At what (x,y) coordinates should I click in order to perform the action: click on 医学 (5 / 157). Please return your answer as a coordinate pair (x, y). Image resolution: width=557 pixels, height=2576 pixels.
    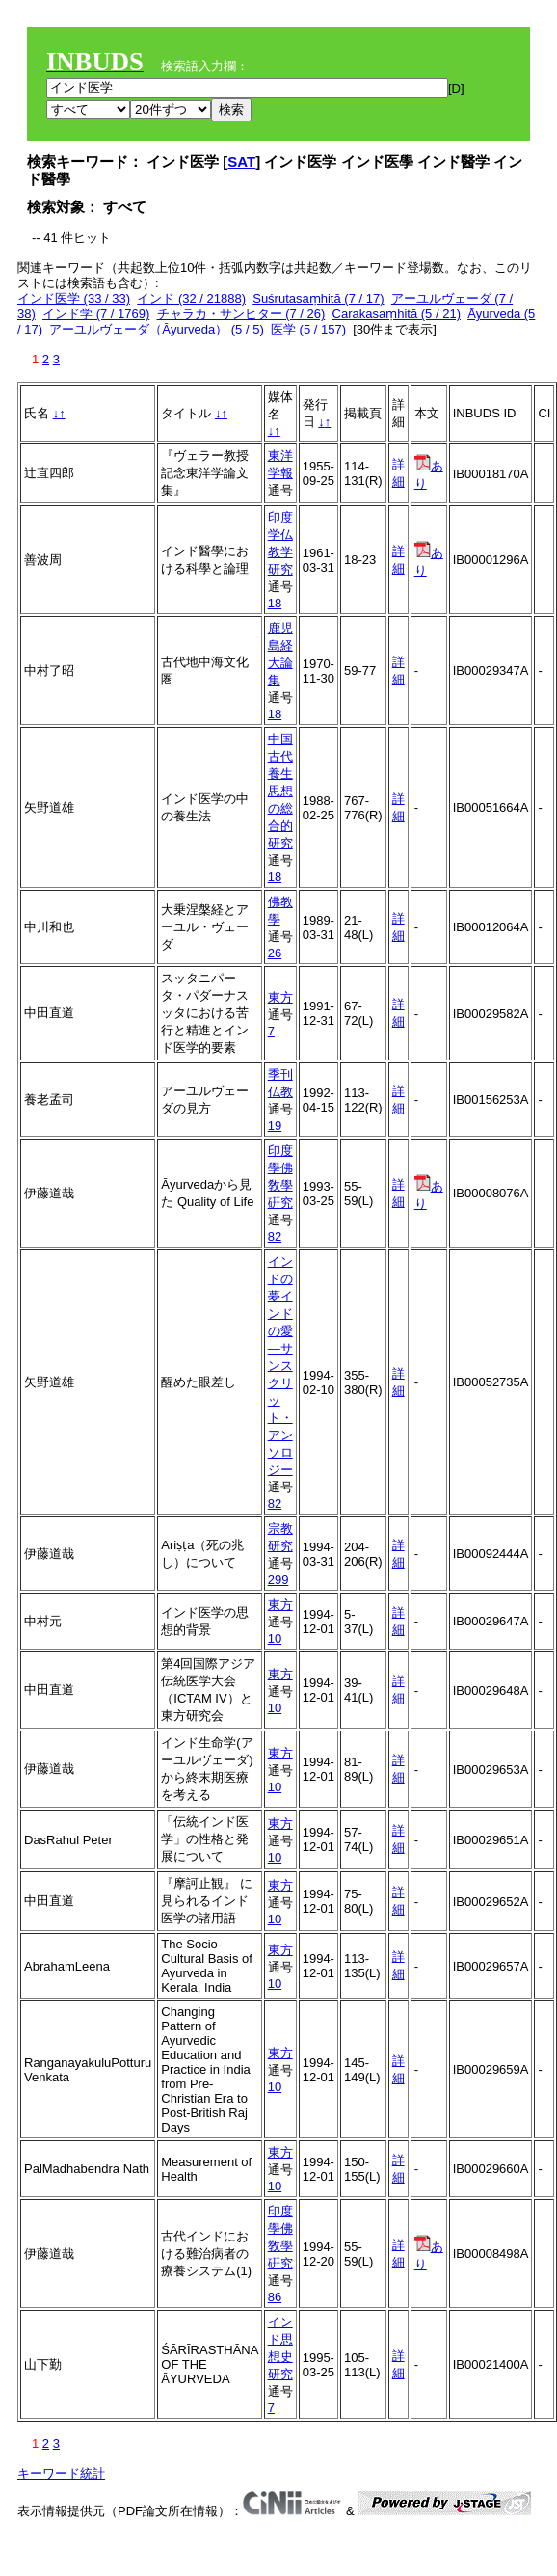
    Looking at the image, I should click on (308, 329).